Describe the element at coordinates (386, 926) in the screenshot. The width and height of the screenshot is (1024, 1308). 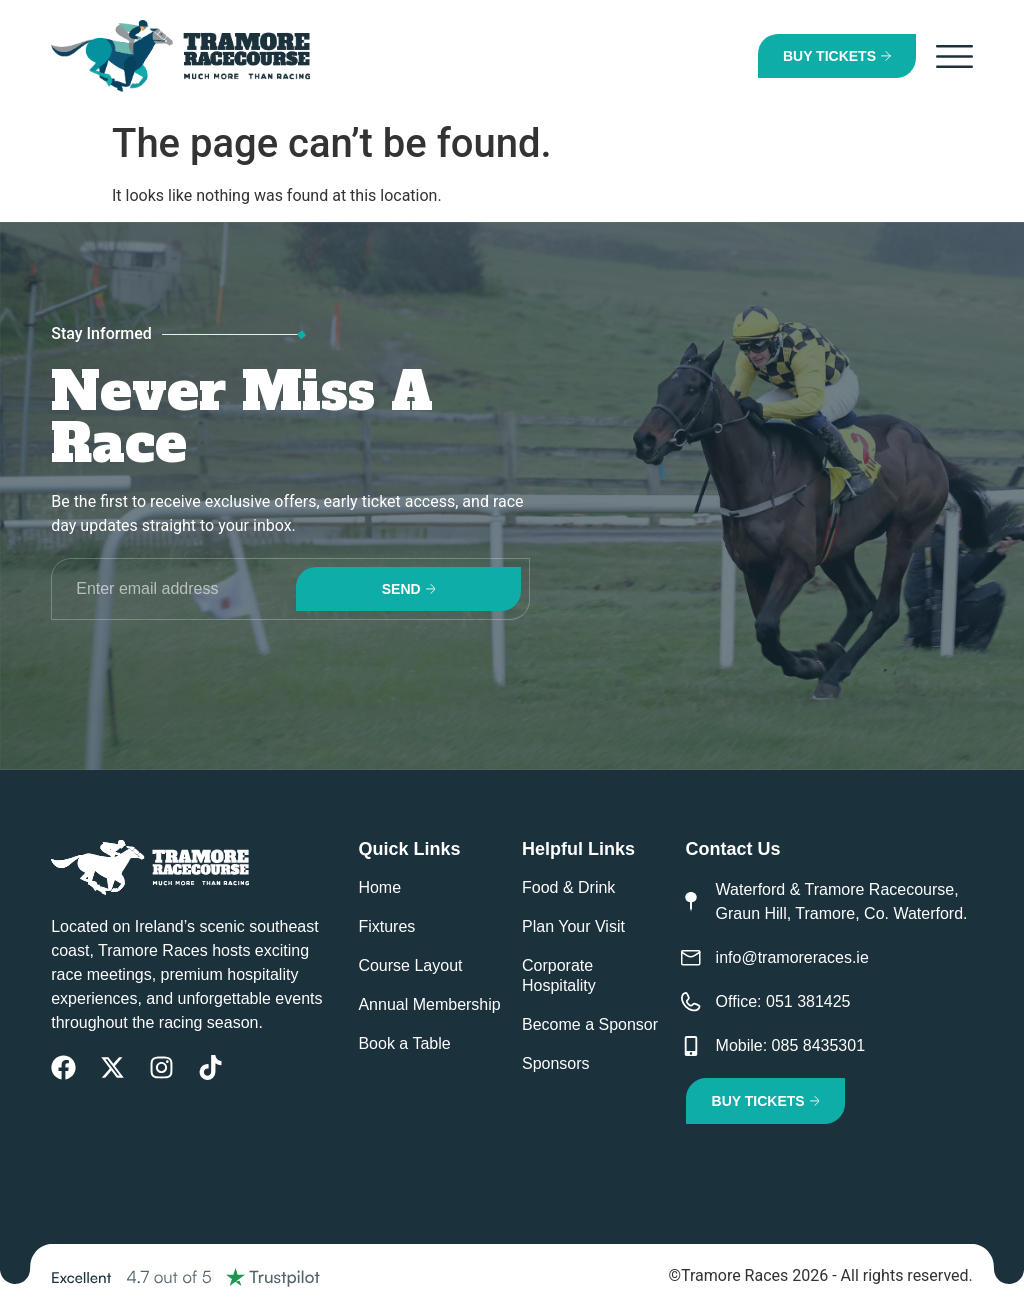
I see `Fixtures` at that location.